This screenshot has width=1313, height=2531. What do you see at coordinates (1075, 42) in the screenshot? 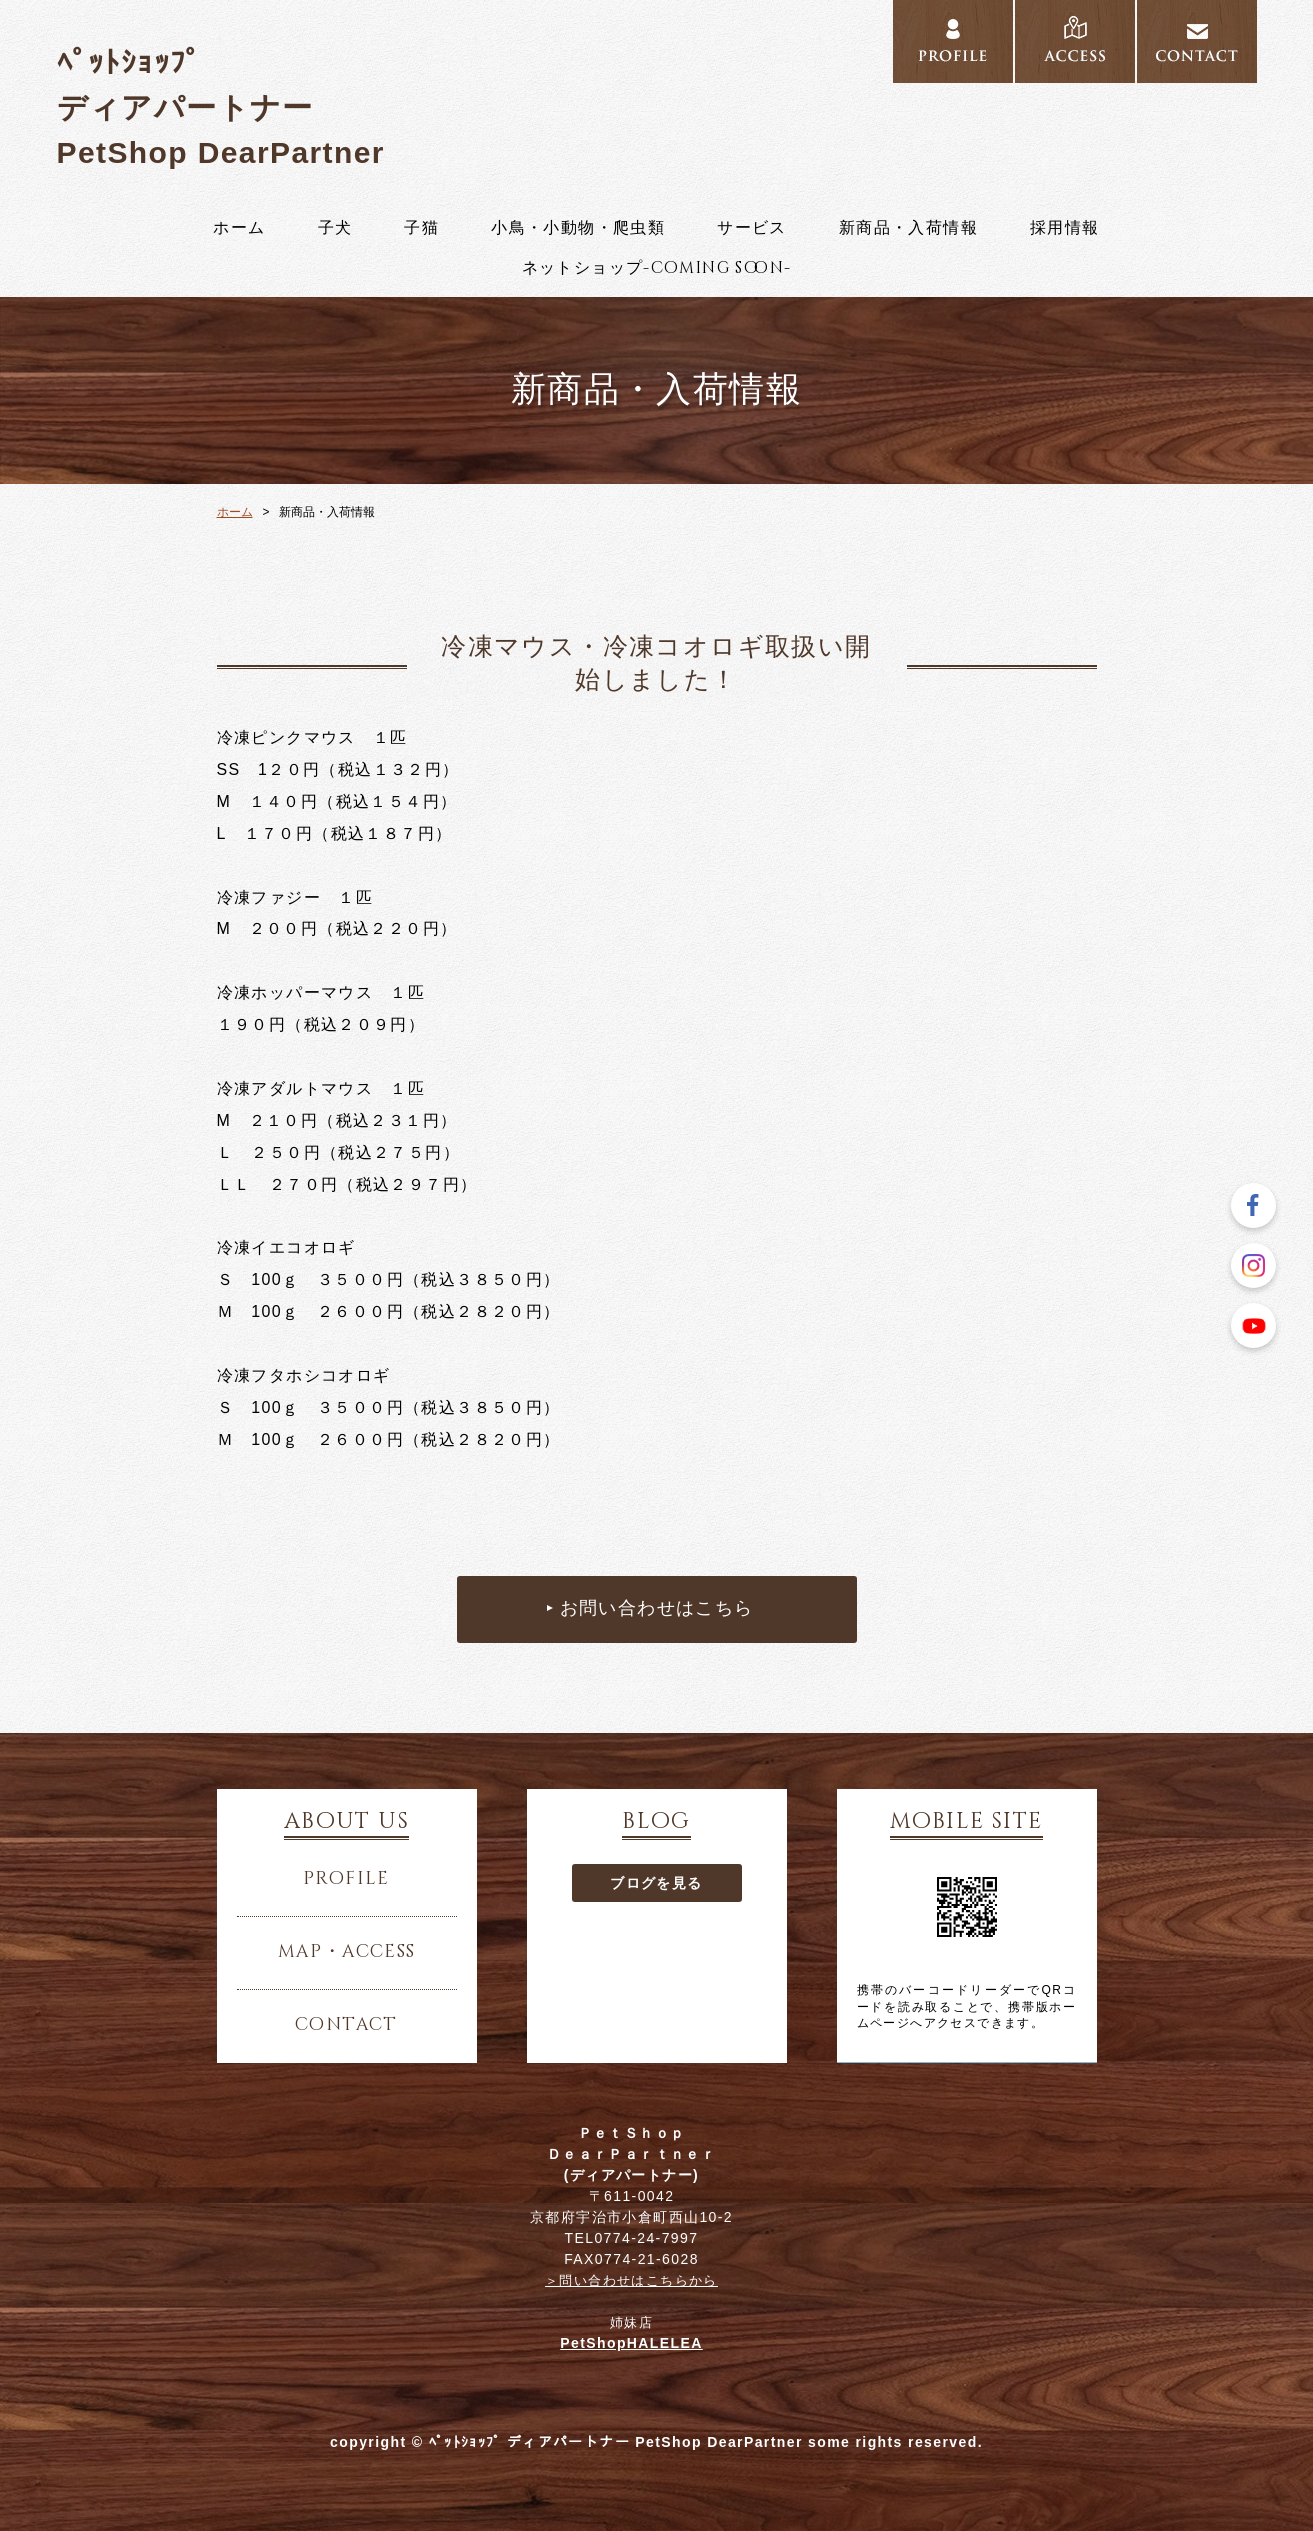
I see `../access` at bounding box center [1075, 42].